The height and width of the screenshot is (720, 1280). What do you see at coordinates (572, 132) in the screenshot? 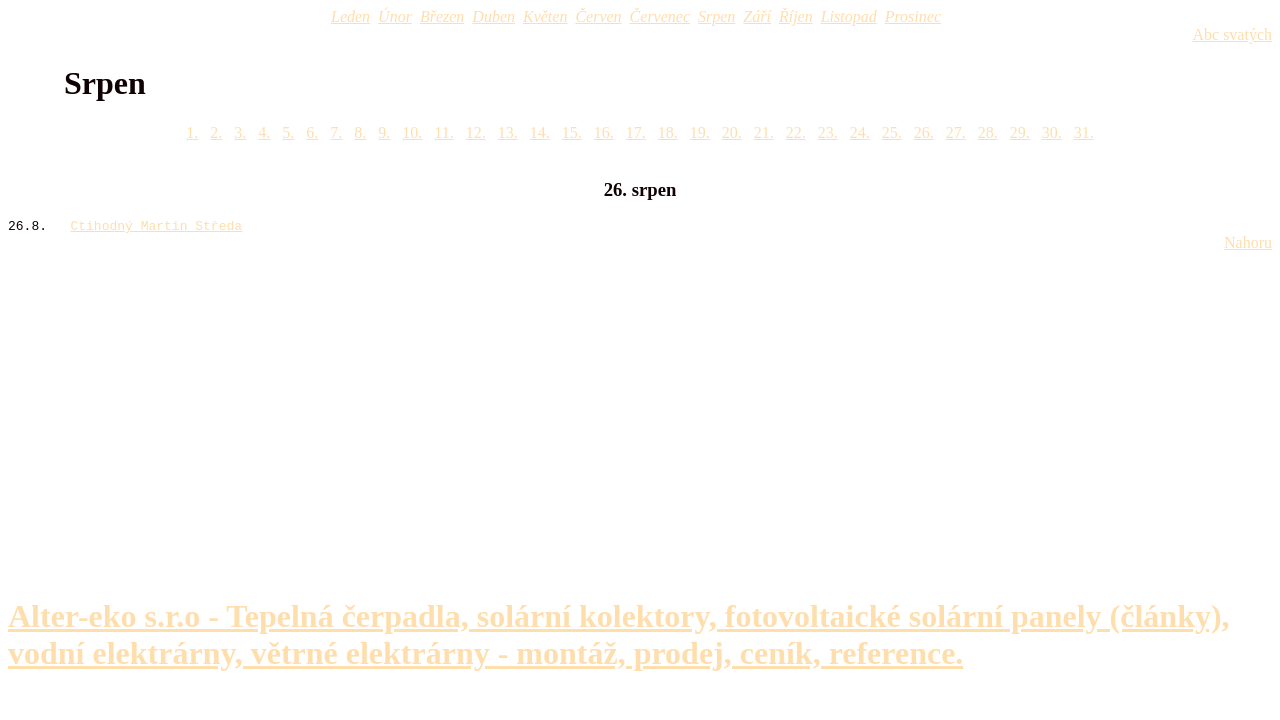
I see `15.` at bounding box center [572, 132].